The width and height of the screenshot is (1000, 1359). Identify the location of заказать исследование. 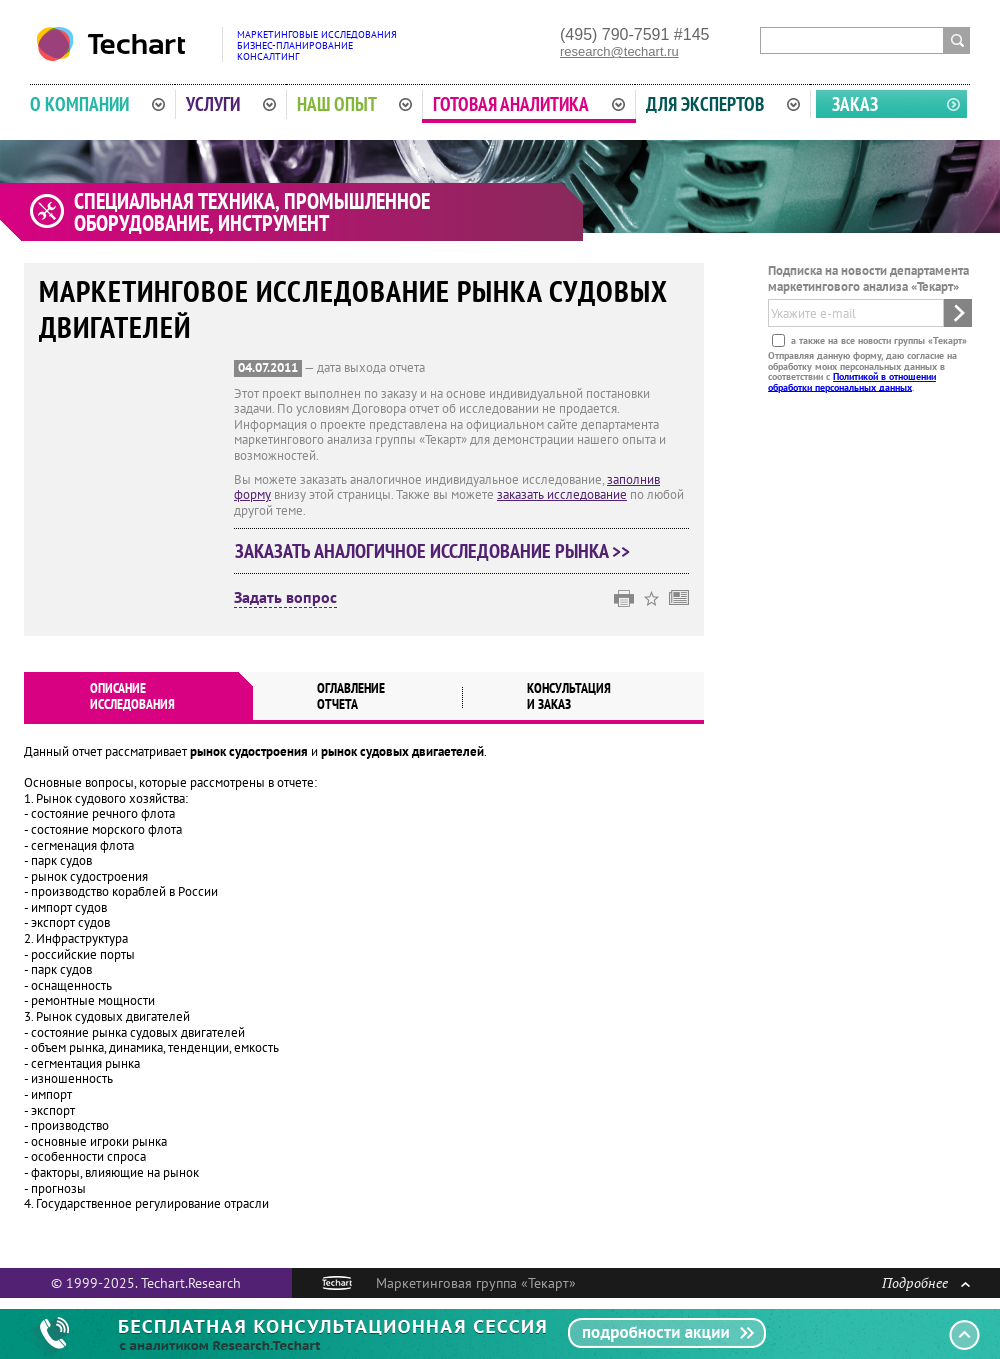
(562, 494).